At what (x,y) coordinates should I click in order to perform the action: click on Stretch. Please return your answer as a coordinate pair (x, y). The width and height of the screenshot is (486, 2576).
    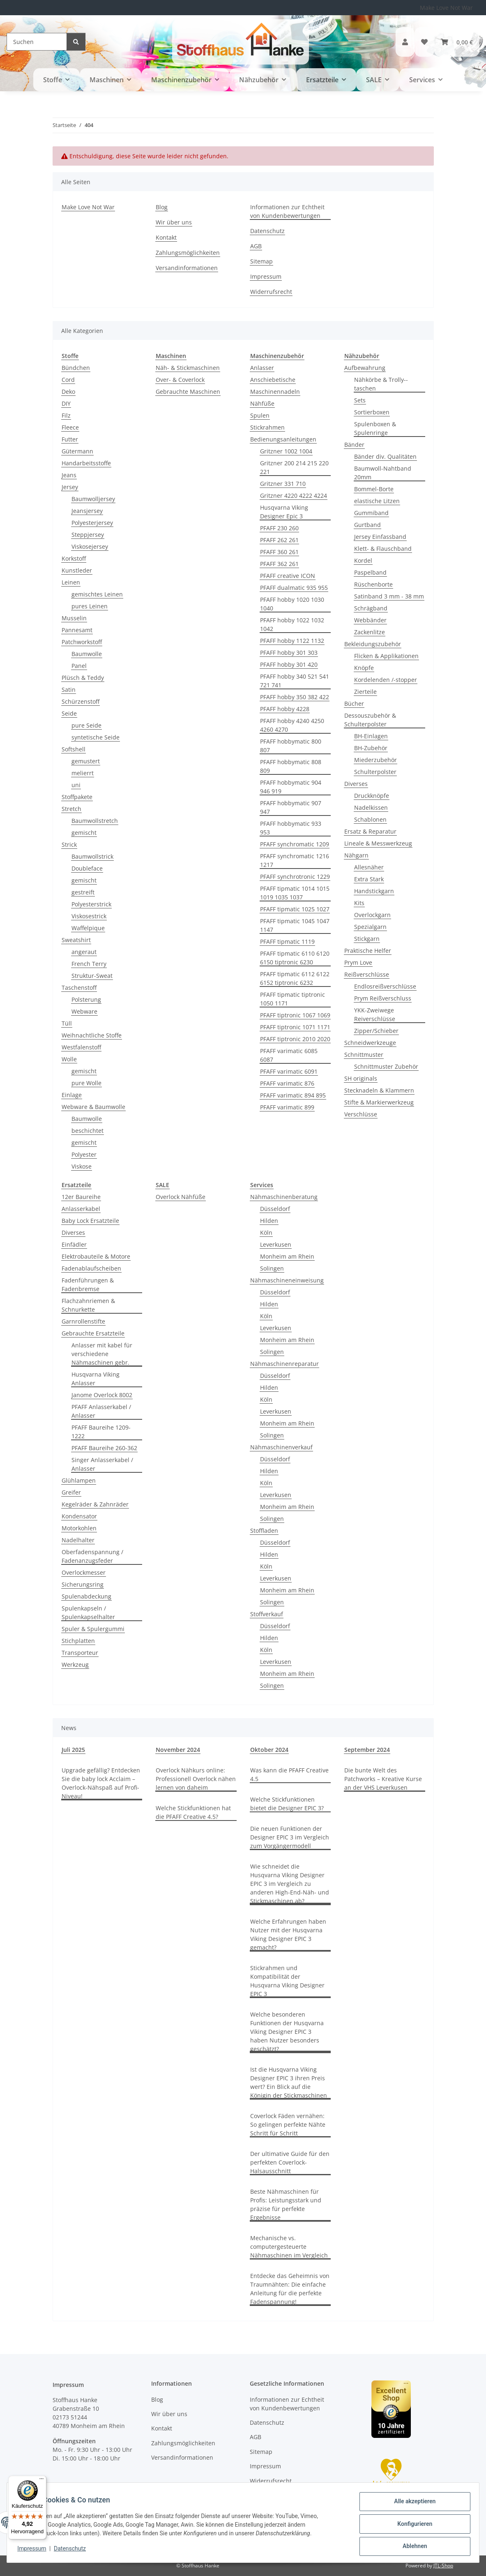
    Looking at the image, I should click on (71, 809).